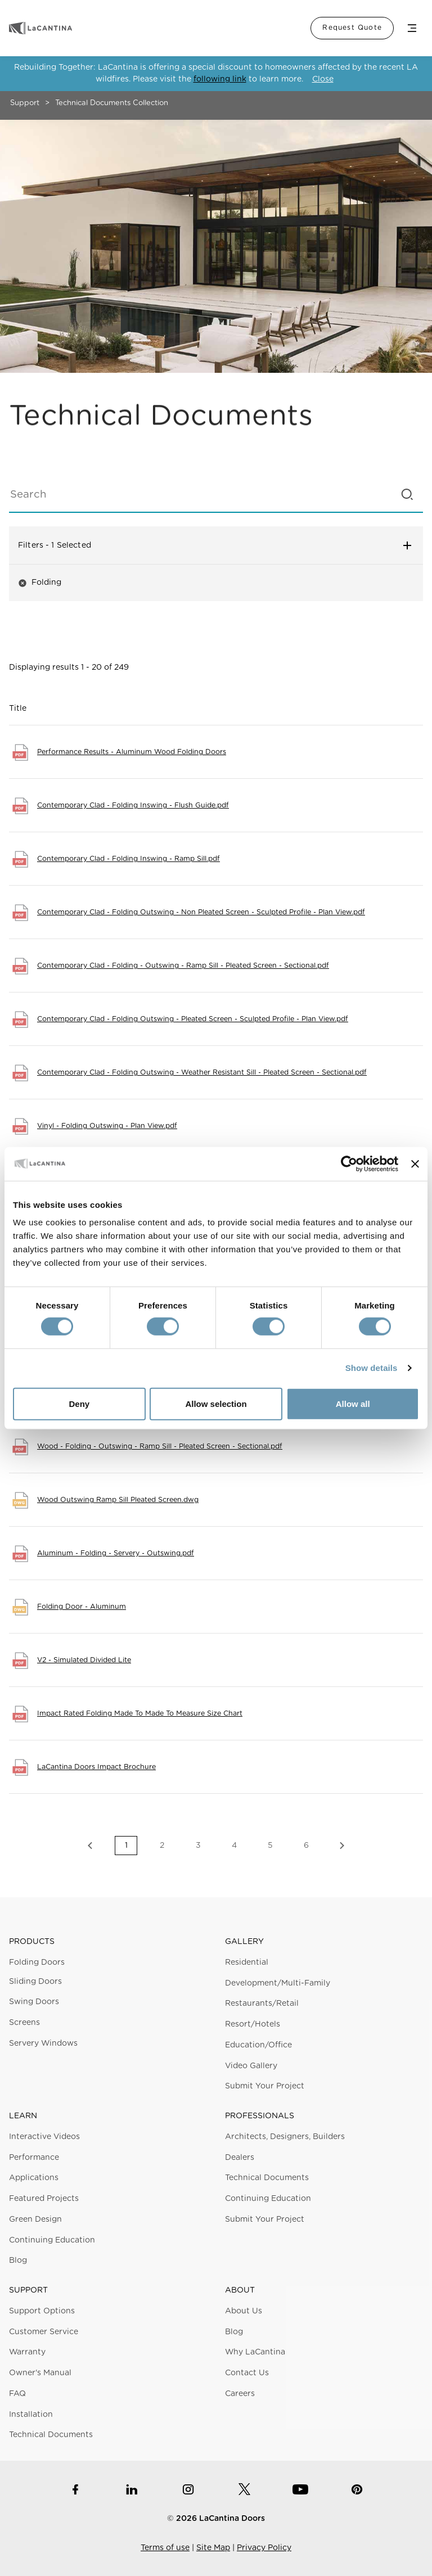 The width and height of the screenshot is (432, 2576). Describe the element at coordinates (34, 2002) in the screenshot. I see `Swing Doors` at that location.